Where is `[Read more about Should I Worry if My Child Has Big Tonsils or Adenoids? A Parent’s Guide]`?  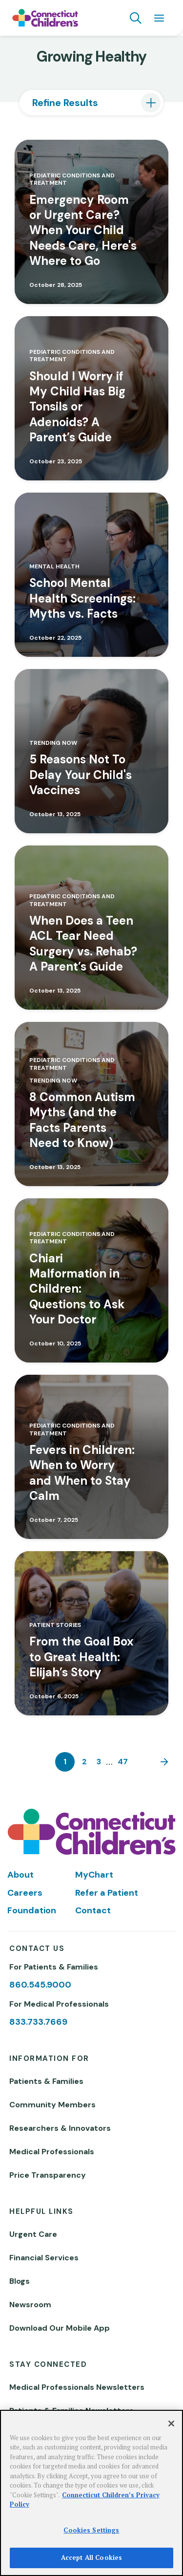
[Read more about Should I Worry if My Child Has Big Tonsils or Adenoids? A Parent’s Guide] is located at coordinates (91, 398).